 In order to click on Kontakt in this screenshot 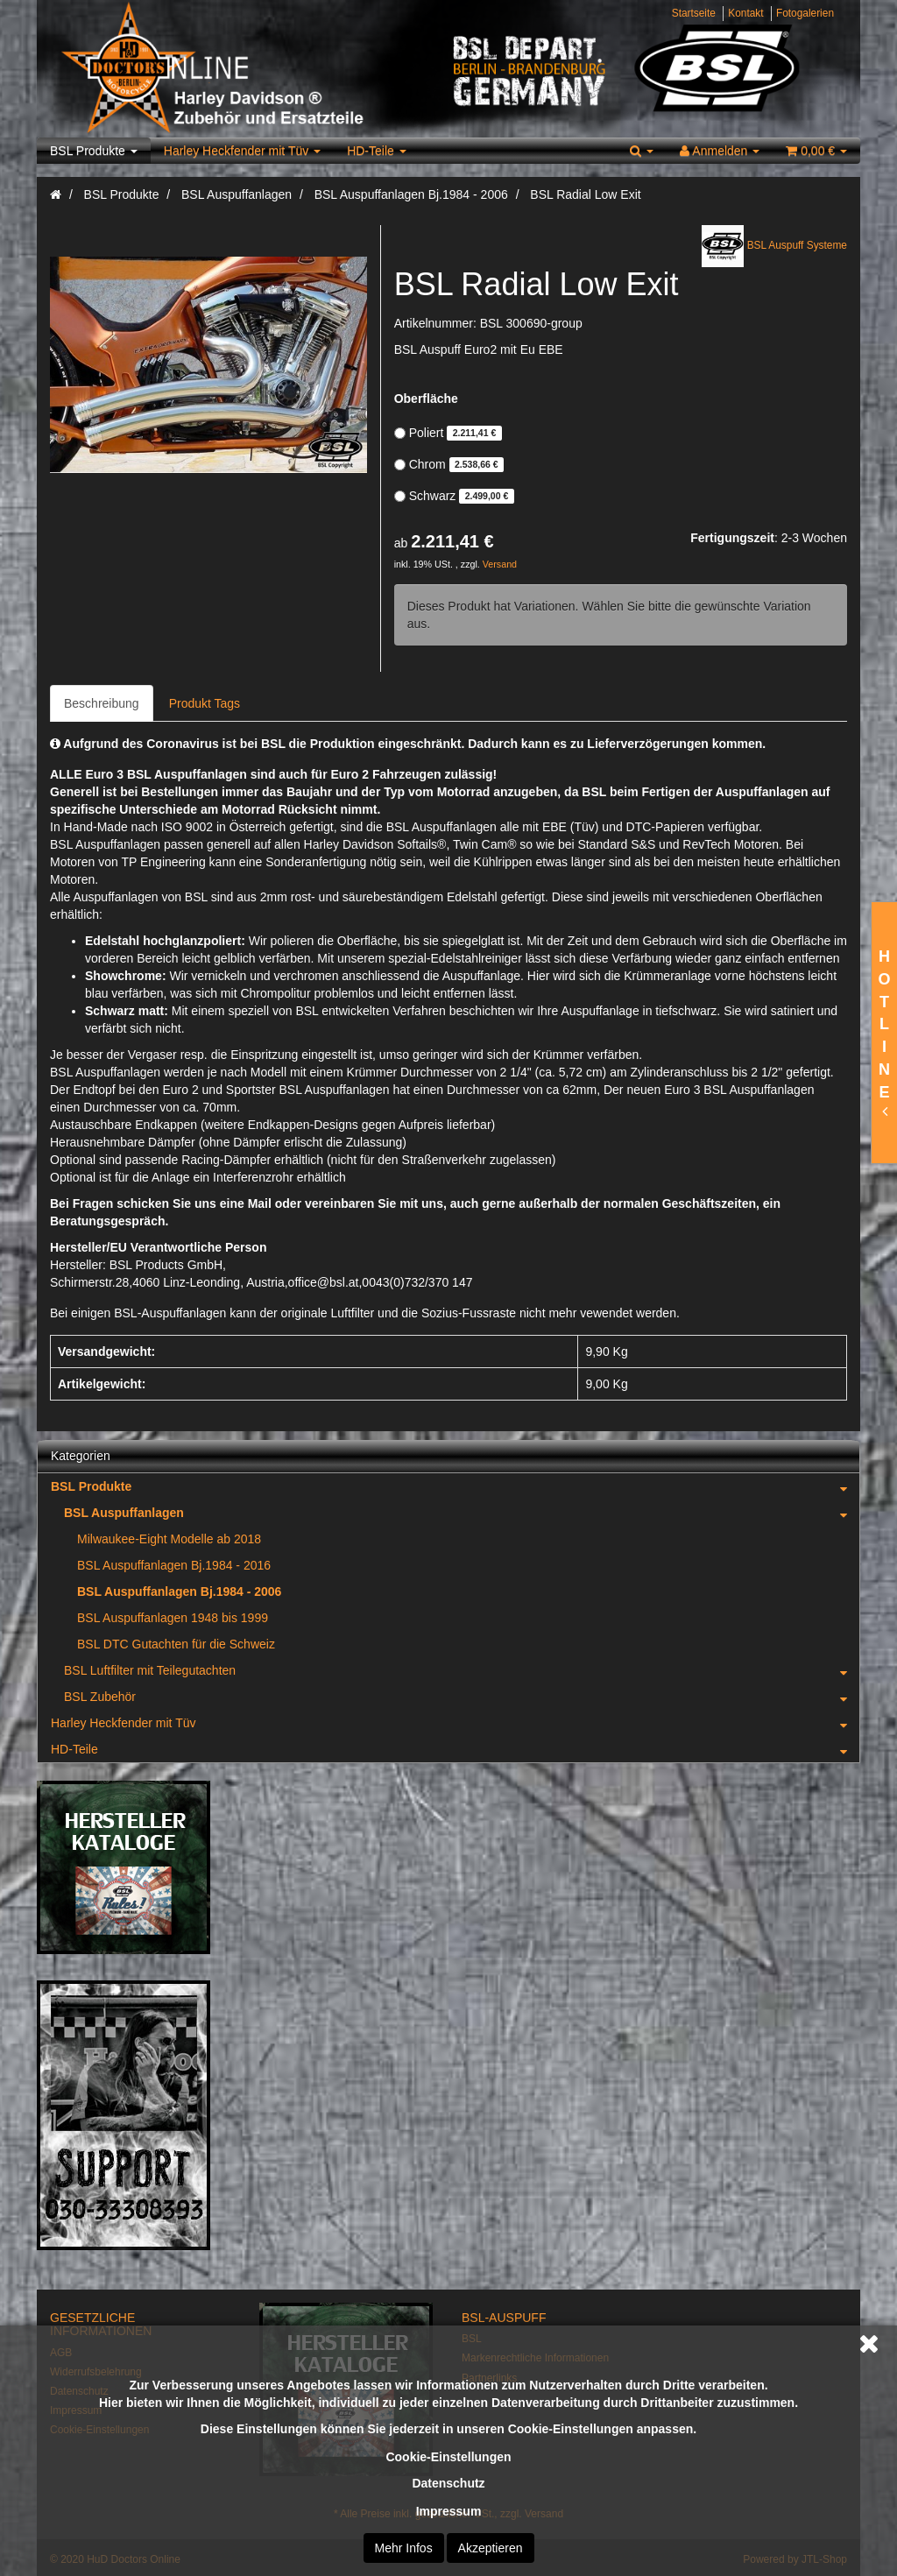, I will do `click(745, 13)`.